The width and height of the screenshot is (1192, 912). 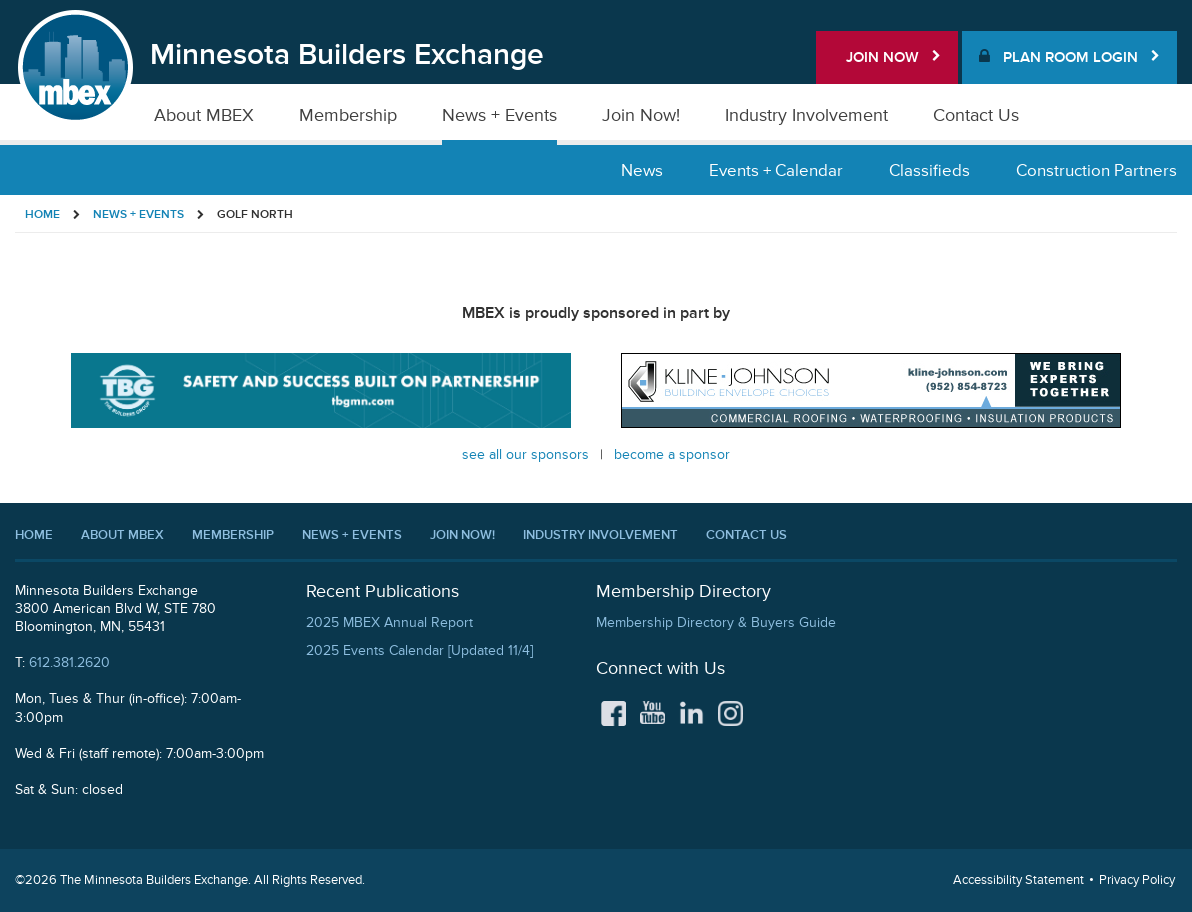 I want to click on Membership, so click(x=348, y=115).